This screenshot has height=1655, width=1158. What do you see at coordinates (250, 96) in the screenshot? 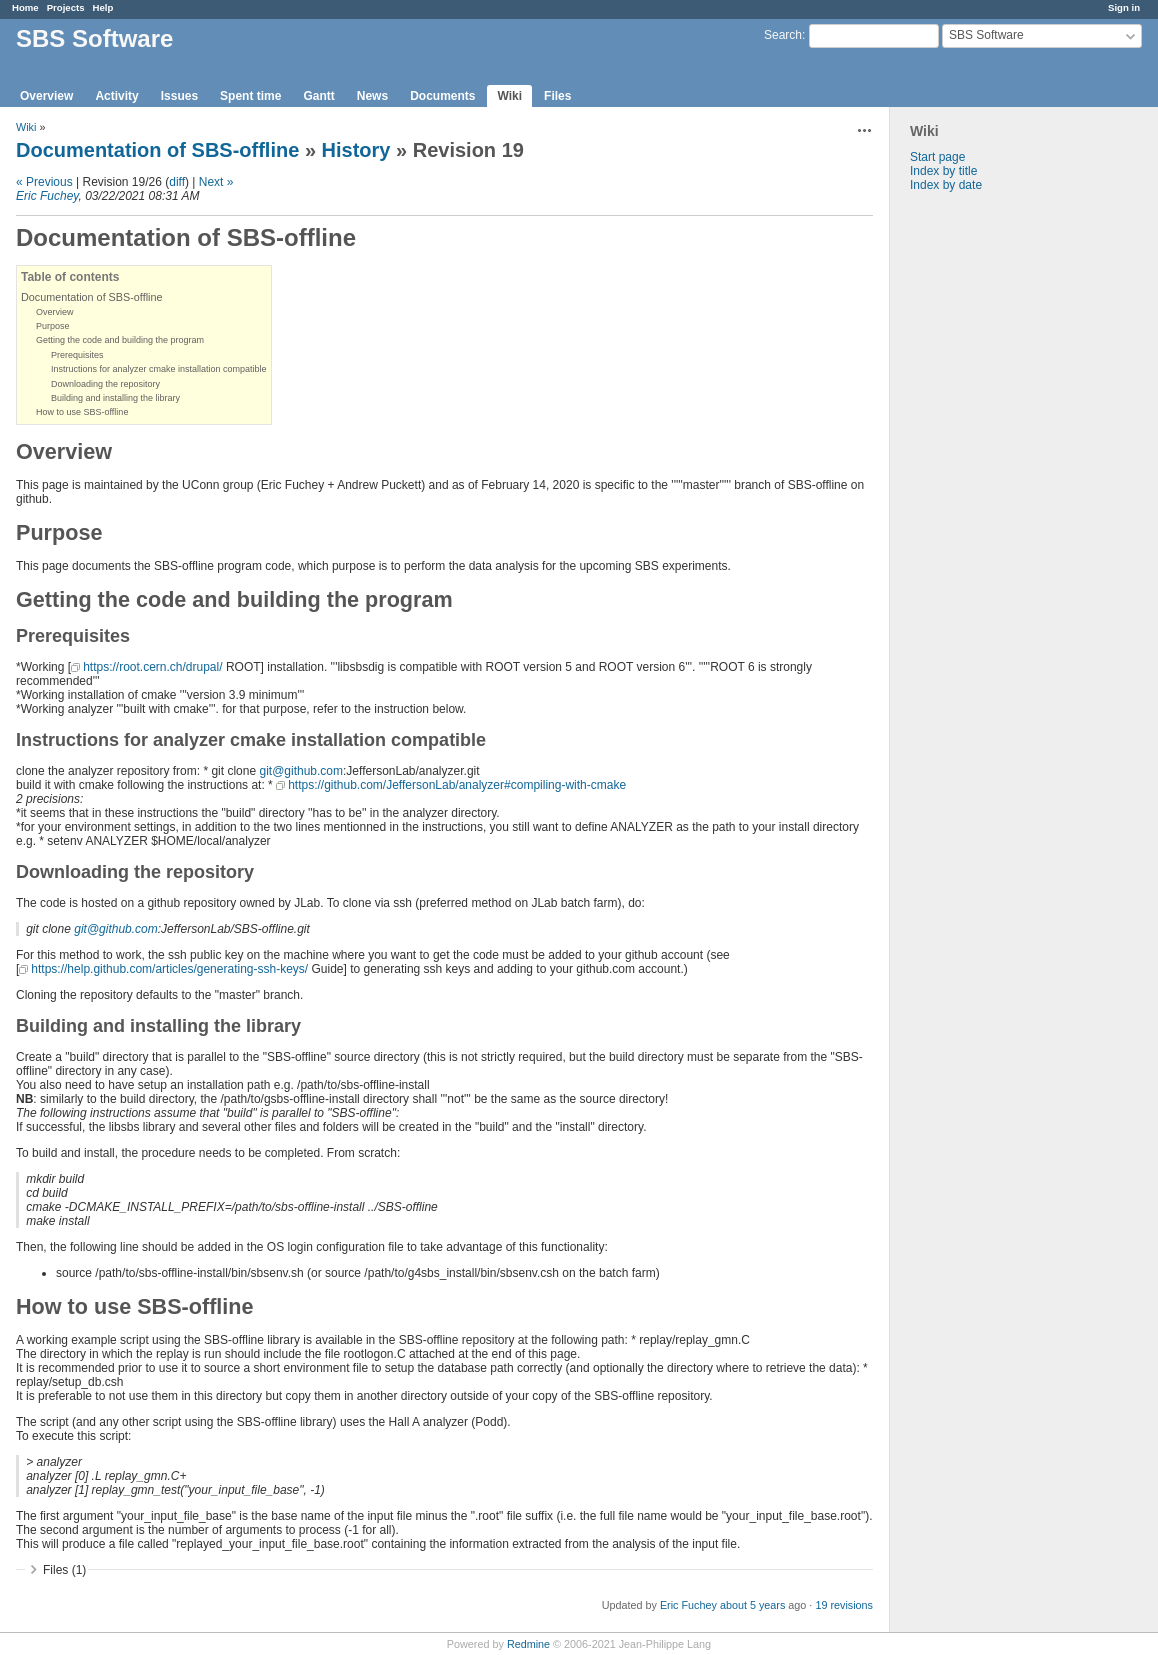
I see `Spent time` at bounding box center [250, 96].